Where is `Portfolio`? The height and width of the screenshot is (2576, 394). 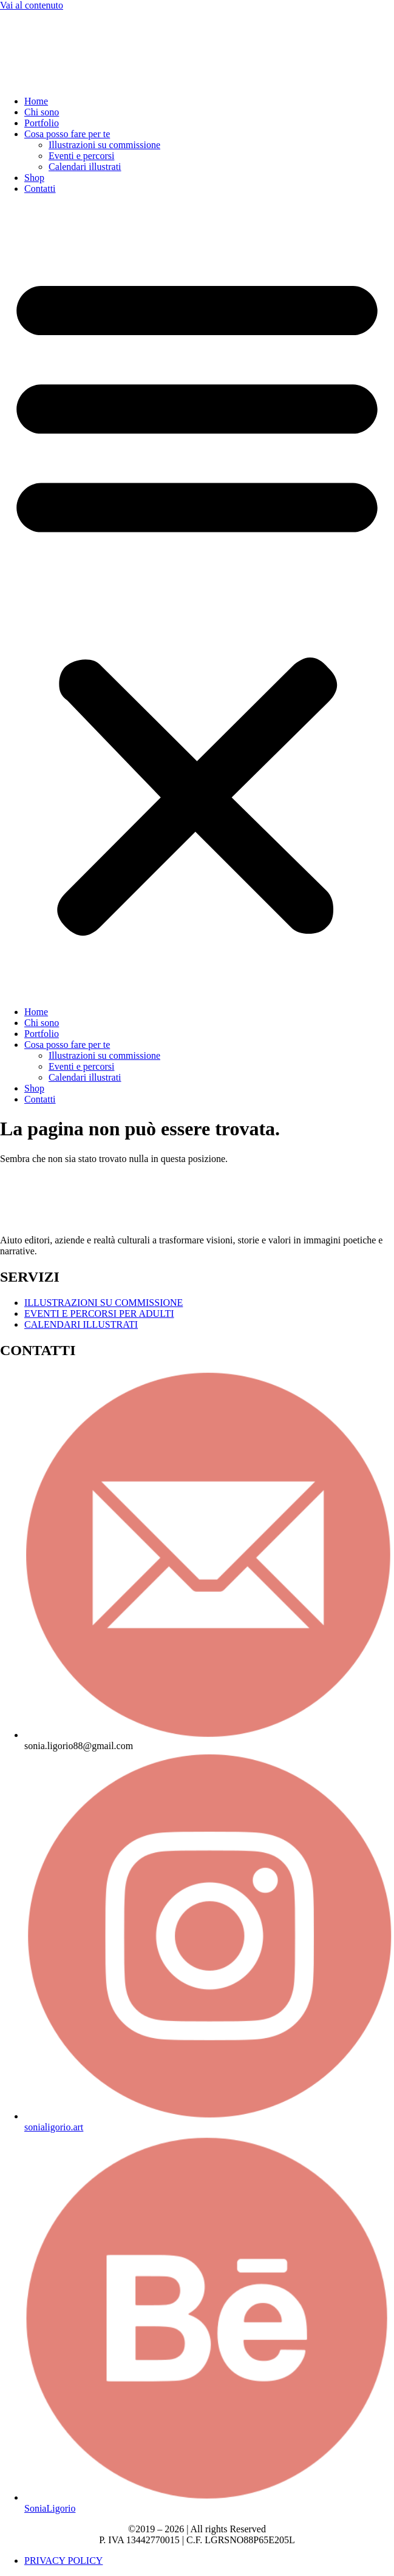 Portfolio is located at coordinates (41, 123).